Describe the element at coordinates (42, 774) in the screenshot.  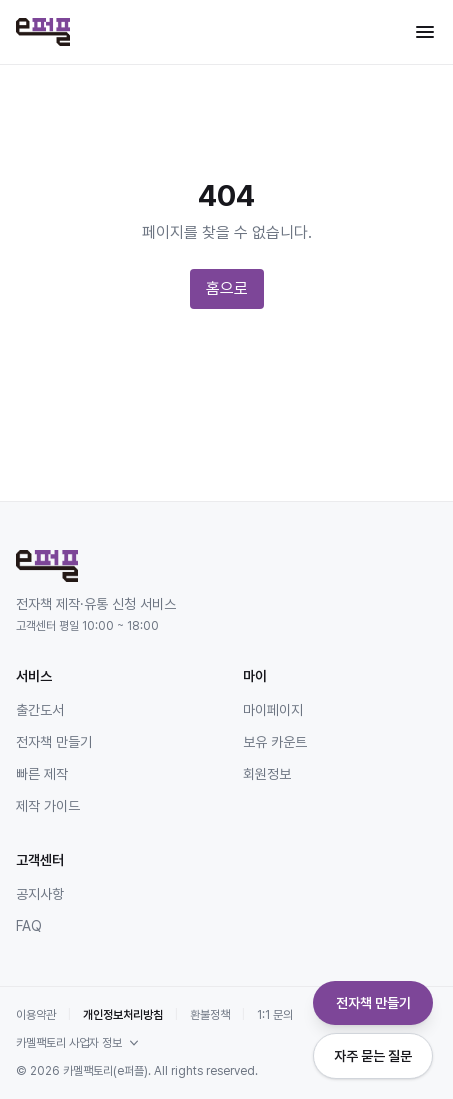
I see `빠른 제작` at that location.